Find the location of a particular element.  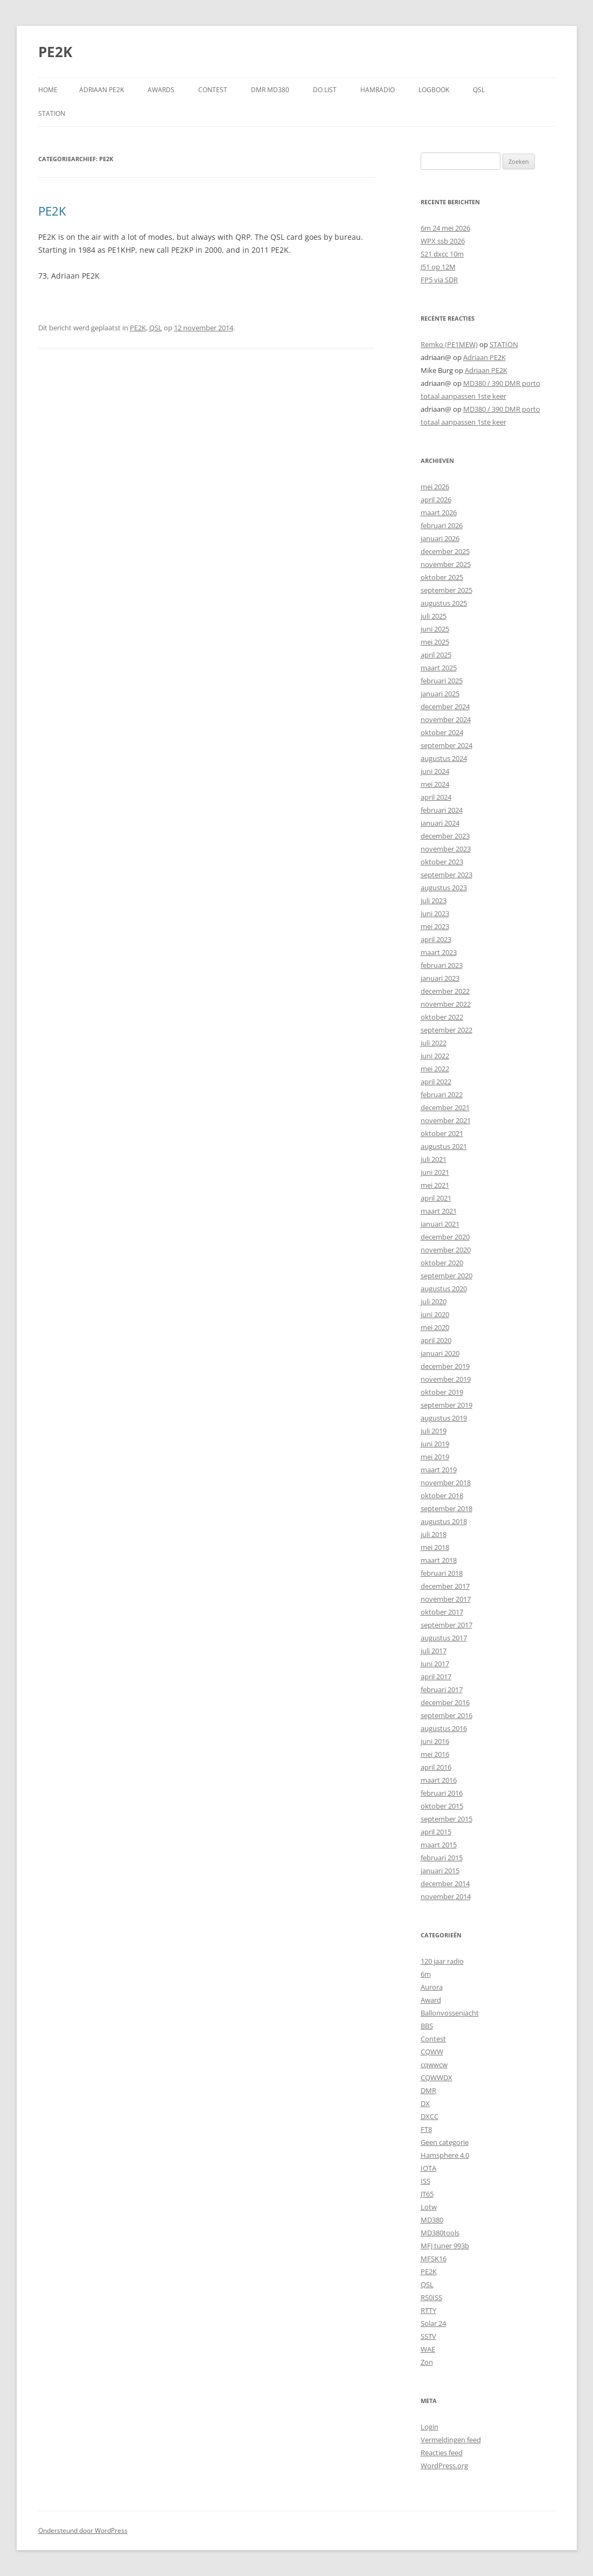

maart 2026 is located at coordinates (439, 512).